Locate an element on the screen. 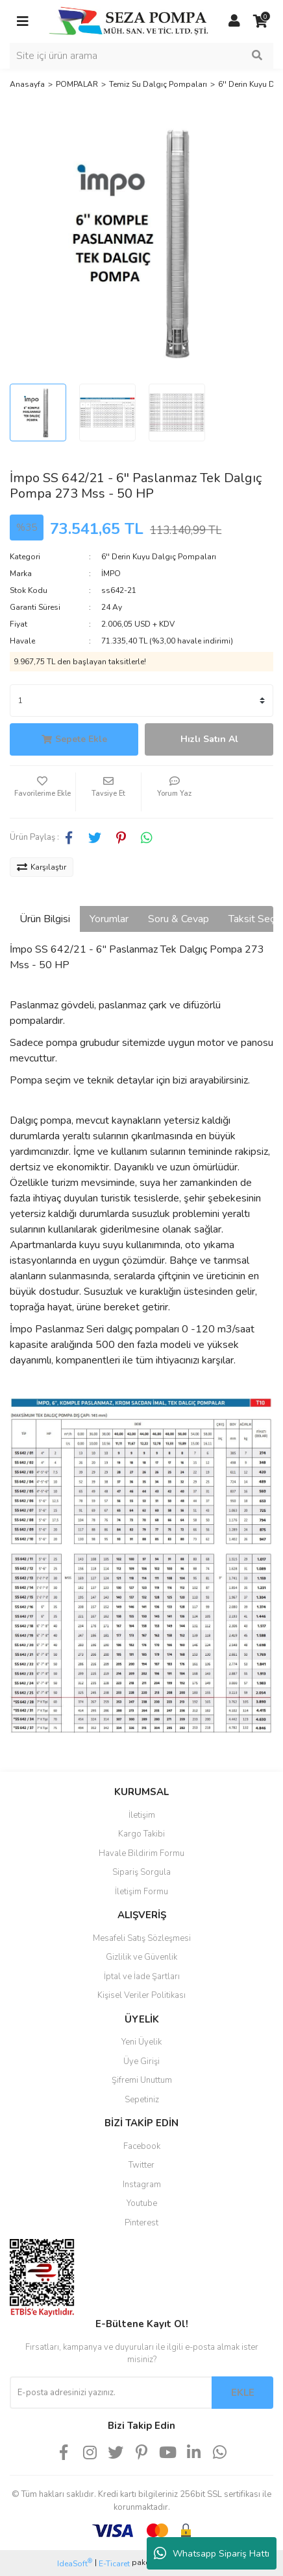  [Member Login] is located at coordinates (234, 21).